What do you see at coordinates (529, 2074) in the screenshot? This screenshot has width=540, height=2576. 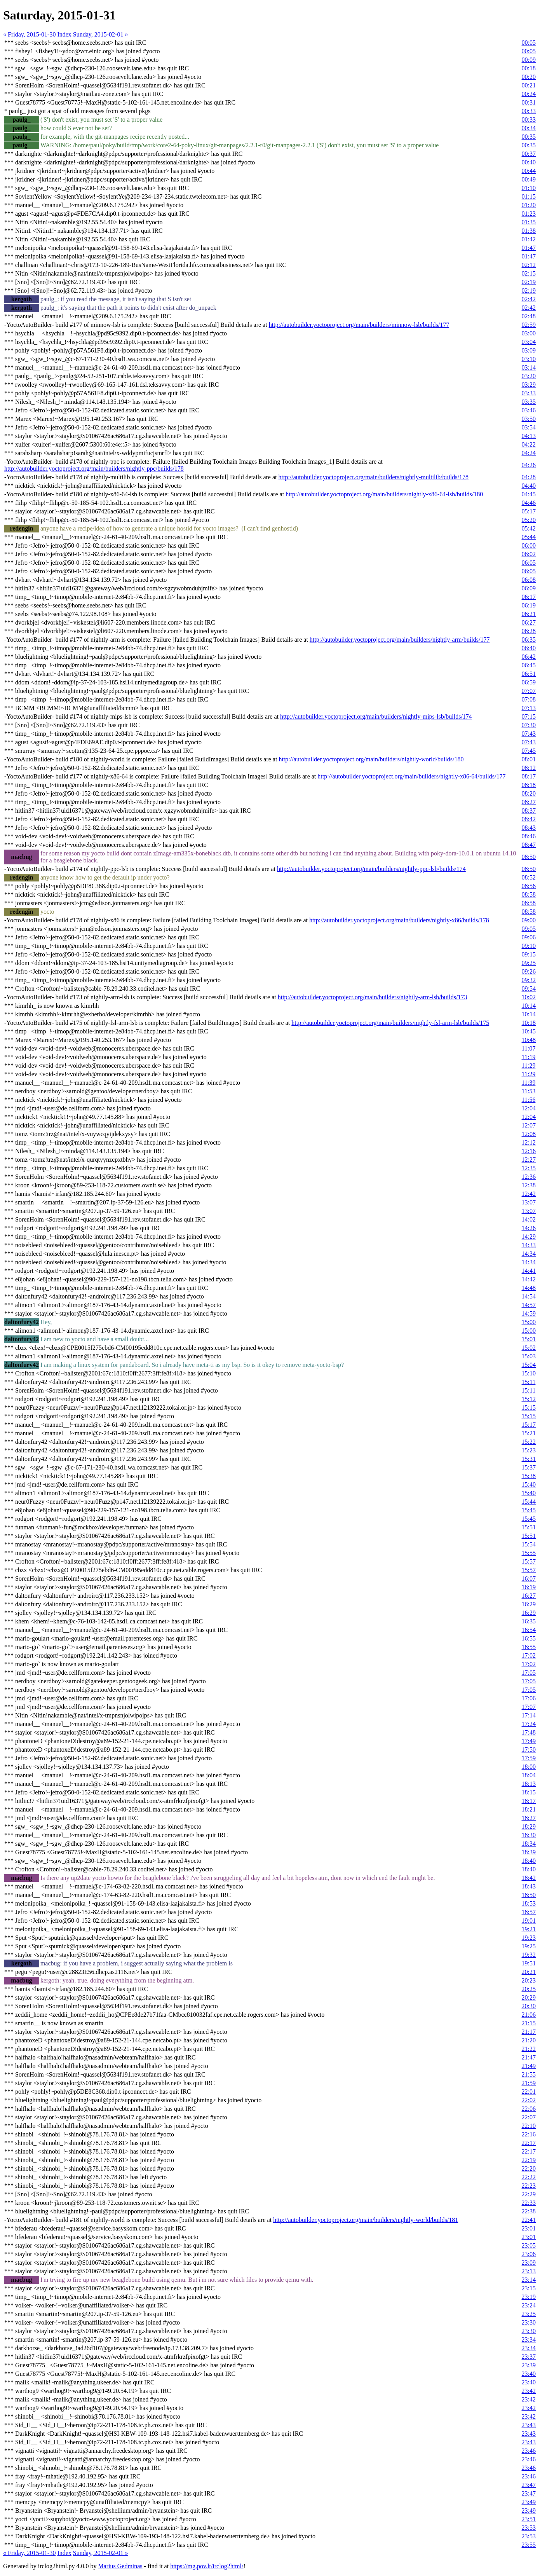 I see `21:55` at bounding box center [529, 2074].